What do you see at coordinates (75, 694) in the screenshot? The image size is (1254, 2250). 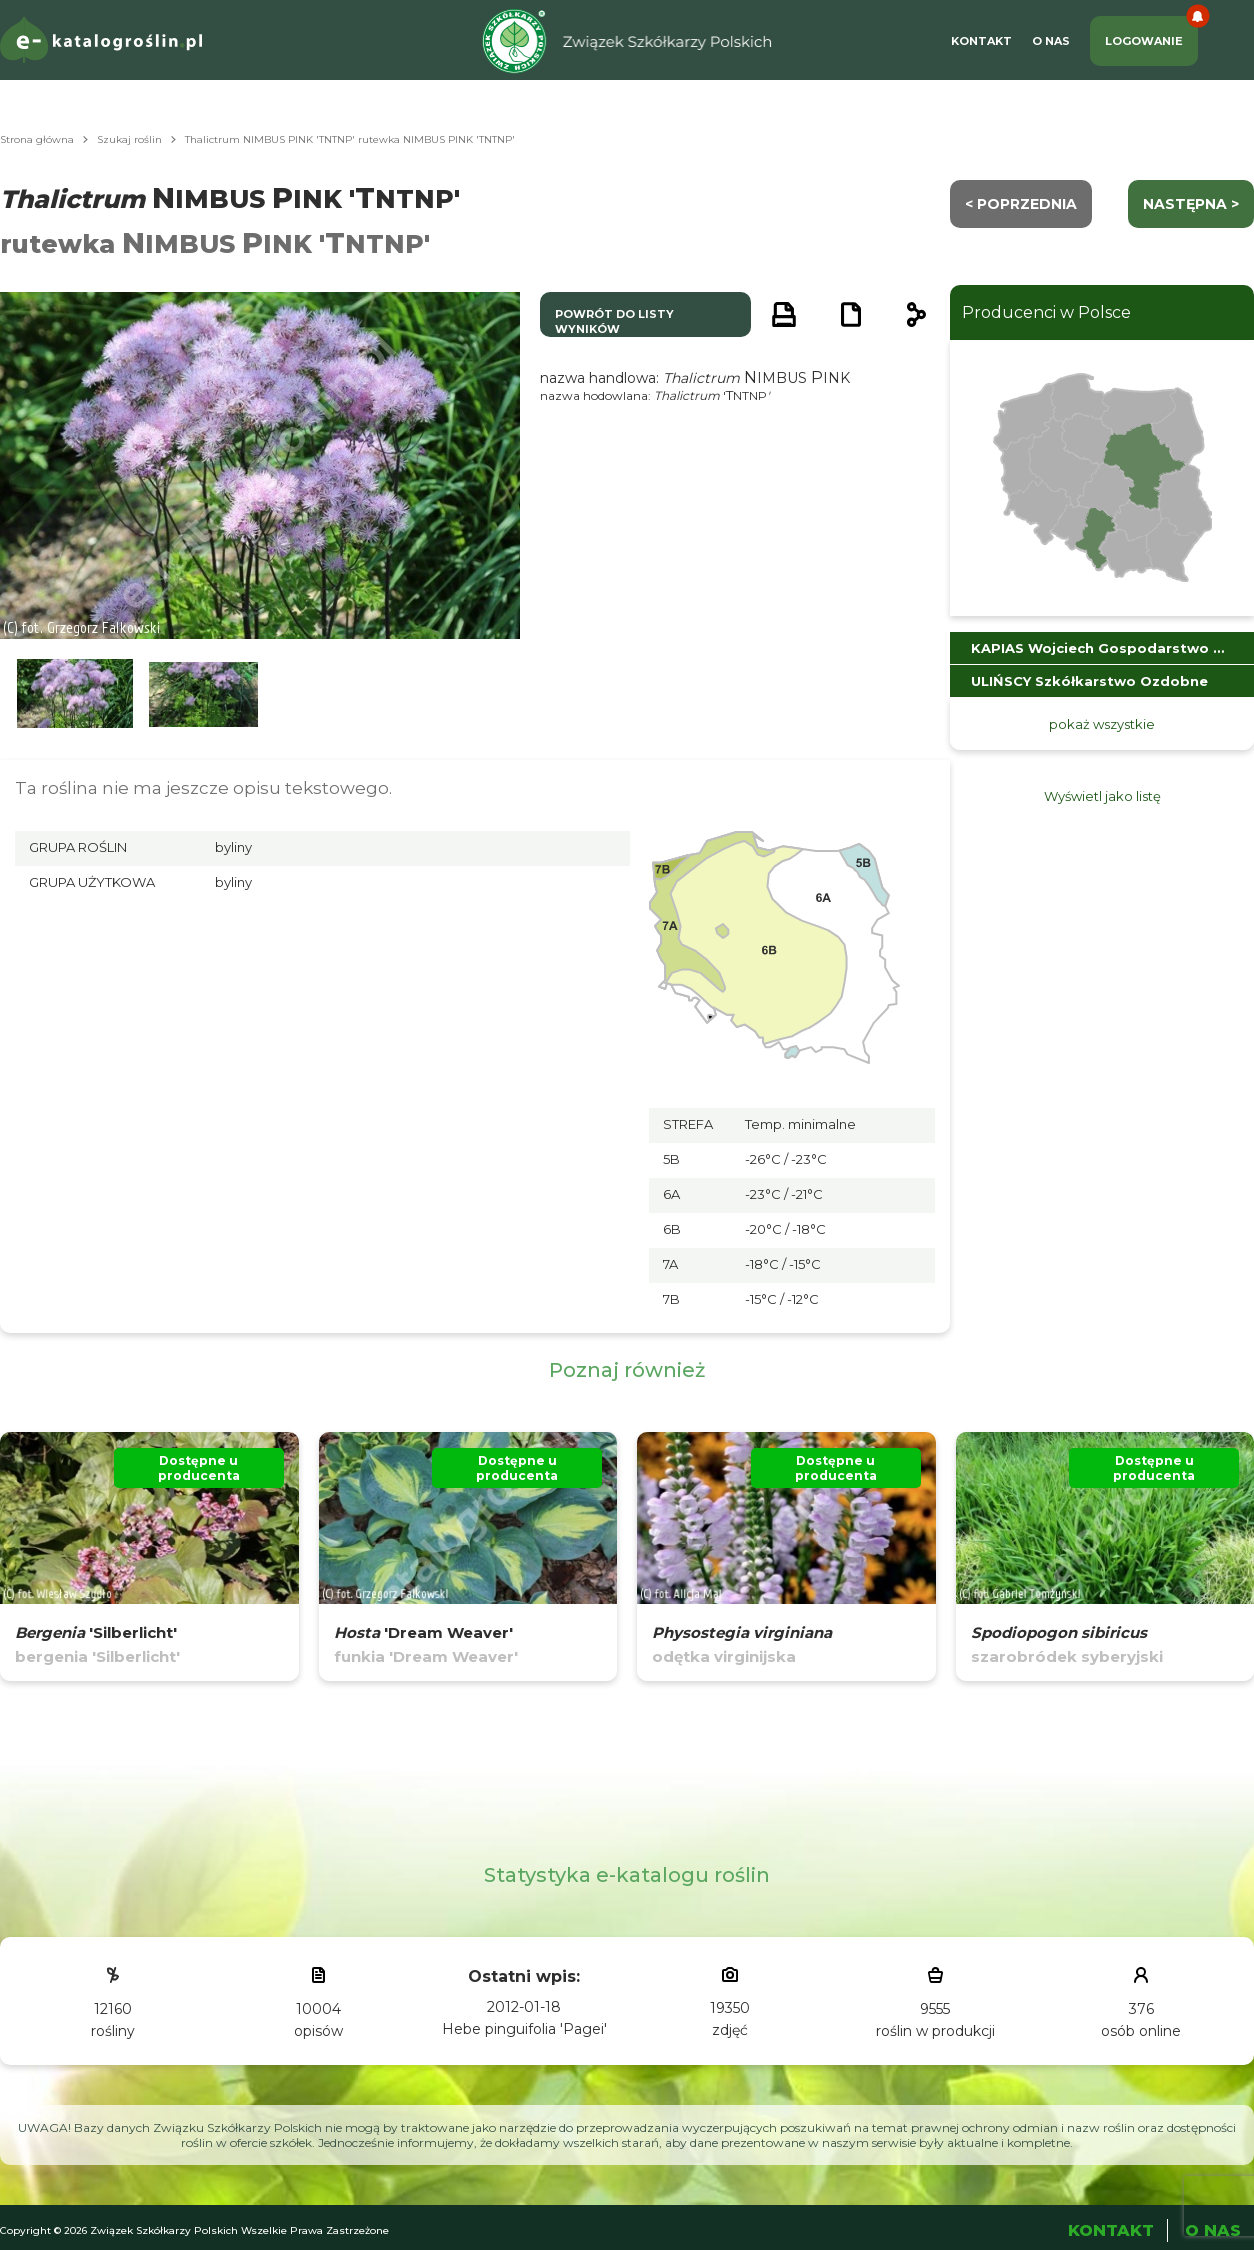 I see `[button]` at bounding box center [75, 694].